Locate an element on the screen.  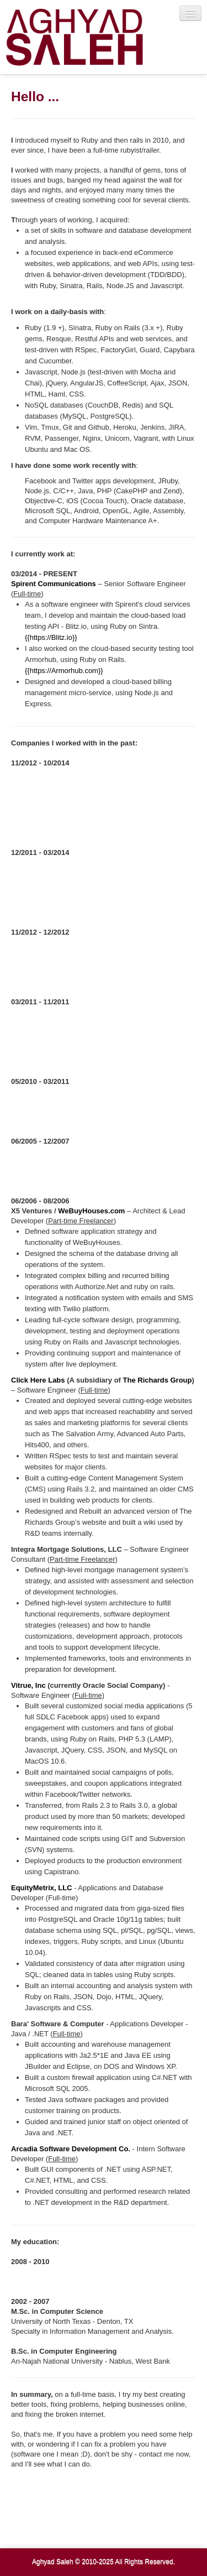
WeBuyHouses.com is located at coordinates (91, 1211).